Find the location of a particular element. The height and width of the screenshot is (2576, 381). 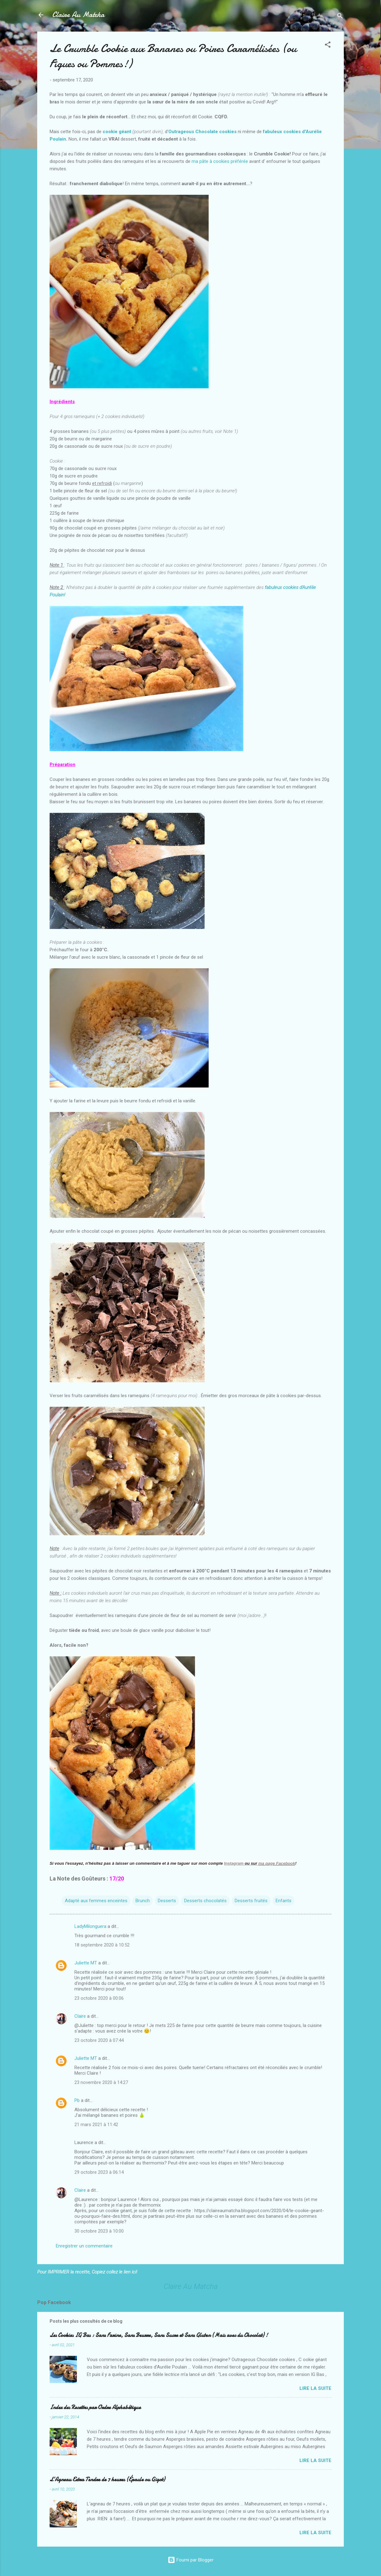

29 octobre 2023 à 06:14 is located at coordinates (99, 2172).